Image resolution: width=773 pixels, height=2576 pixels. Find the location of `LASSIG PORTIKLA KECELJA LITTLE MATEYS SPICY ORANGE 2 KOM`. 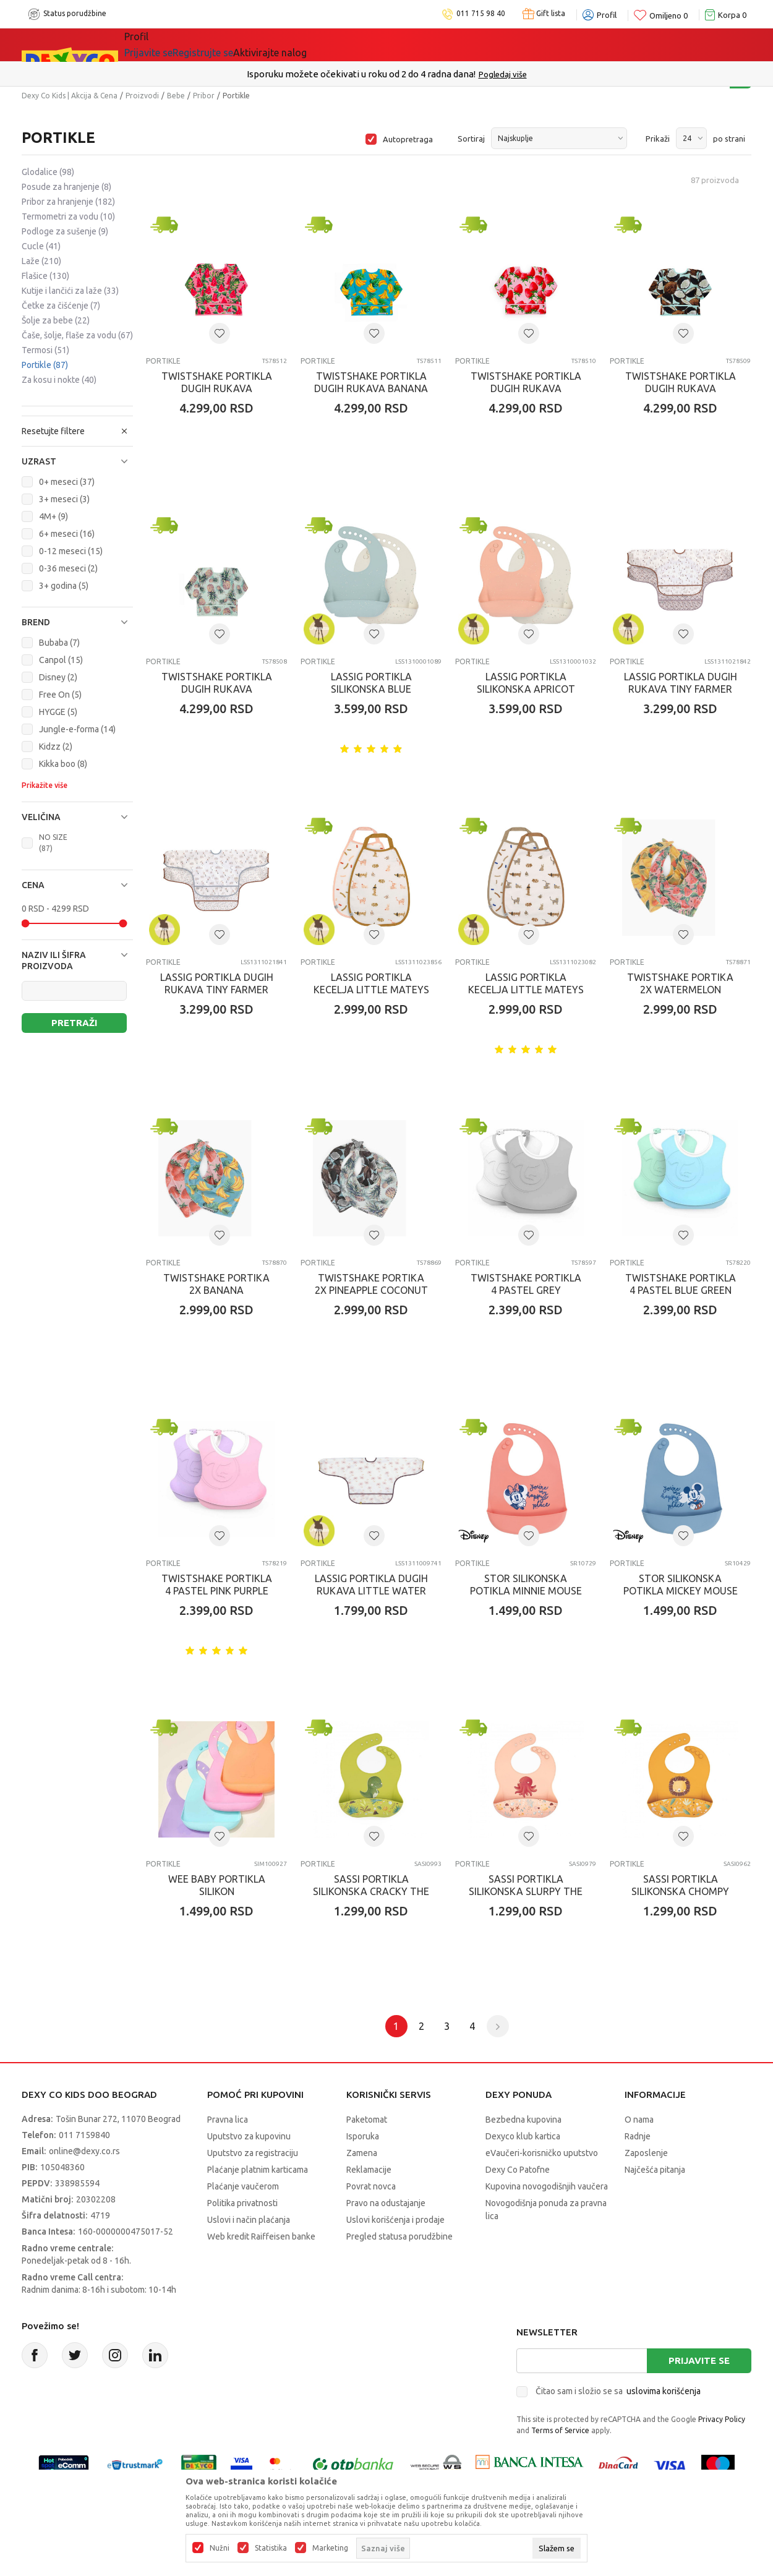

LASSIG PORTIKLA KECELJA LITTLE MATEYS SPICY ORANGE 2 KOM is located at coordinates (371, 990).